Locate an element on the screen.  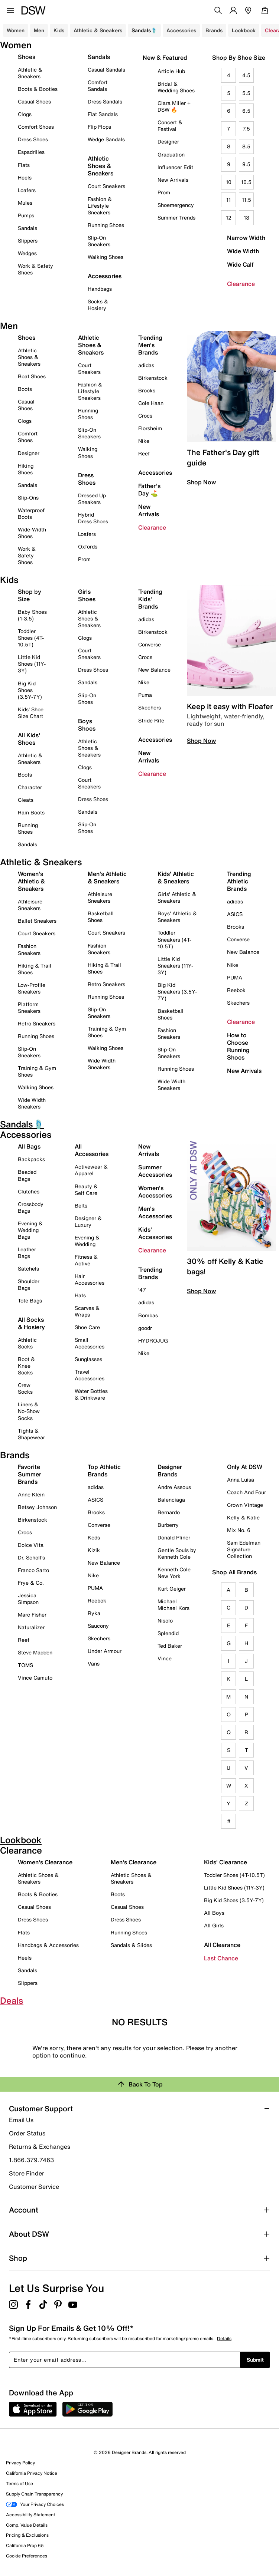
Activewear & Apparel is located at coordinates (91, 1170).